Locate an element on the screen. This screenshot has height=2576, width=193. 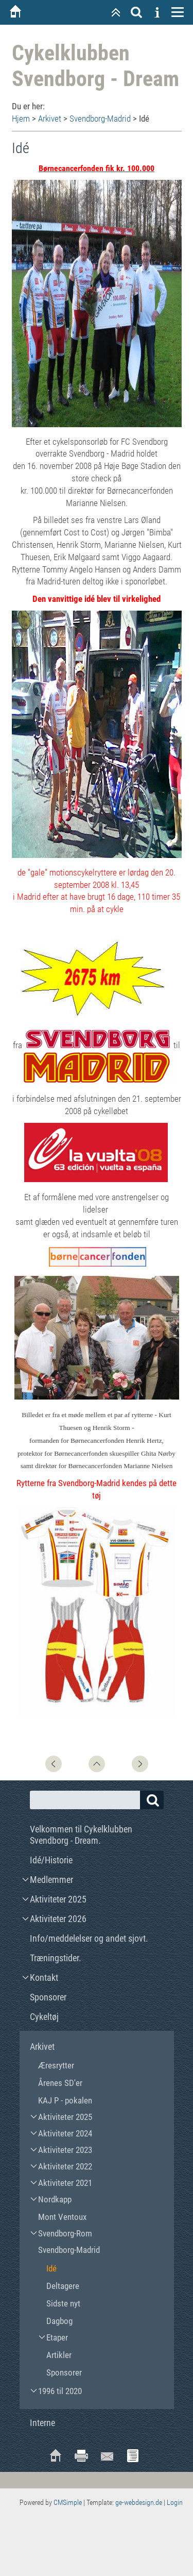
Etaper is located at coordinates (57, 2337).